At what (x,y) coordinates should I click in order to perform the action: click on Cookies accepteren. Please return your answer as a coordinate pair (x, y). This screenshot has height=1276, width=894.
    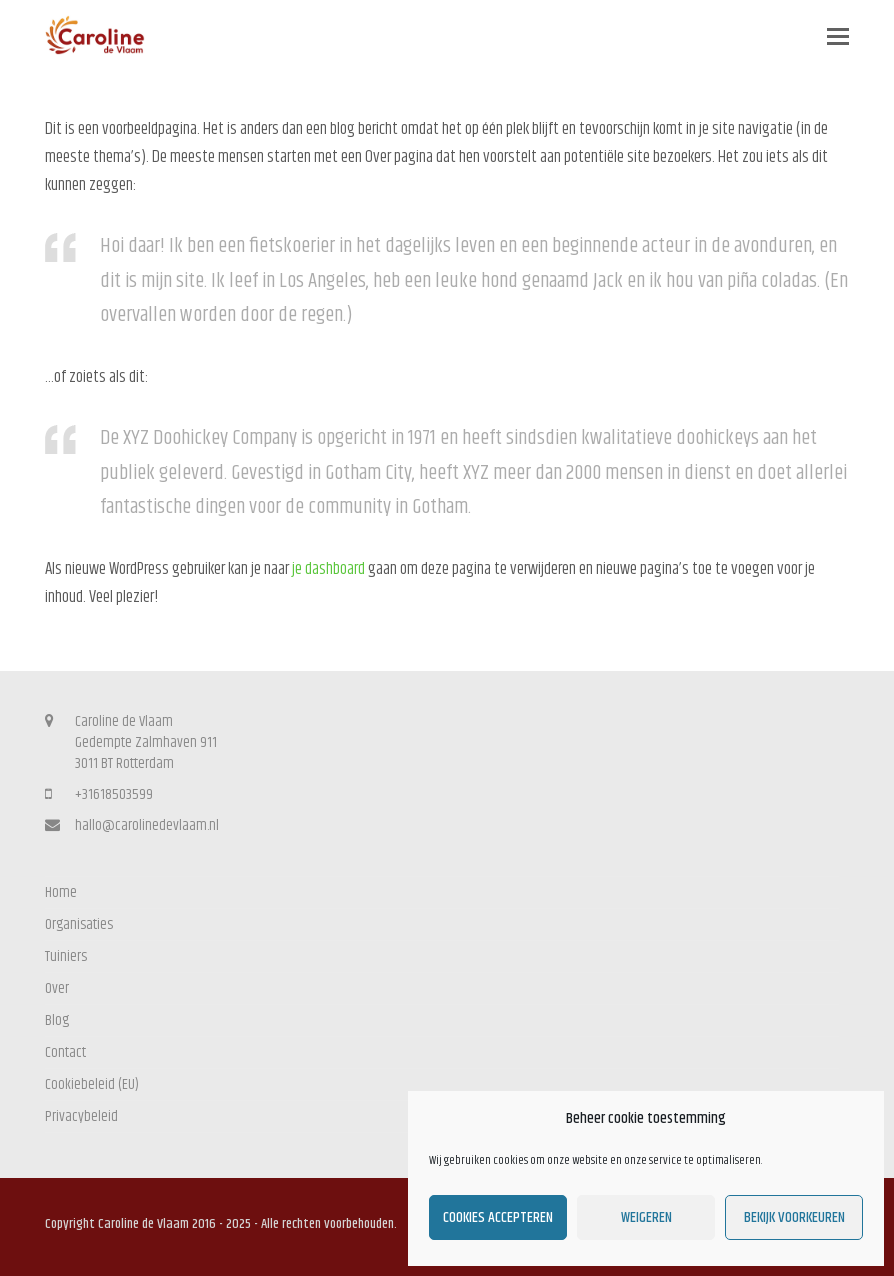
    Looking at the image, I should click on (498, 1217).